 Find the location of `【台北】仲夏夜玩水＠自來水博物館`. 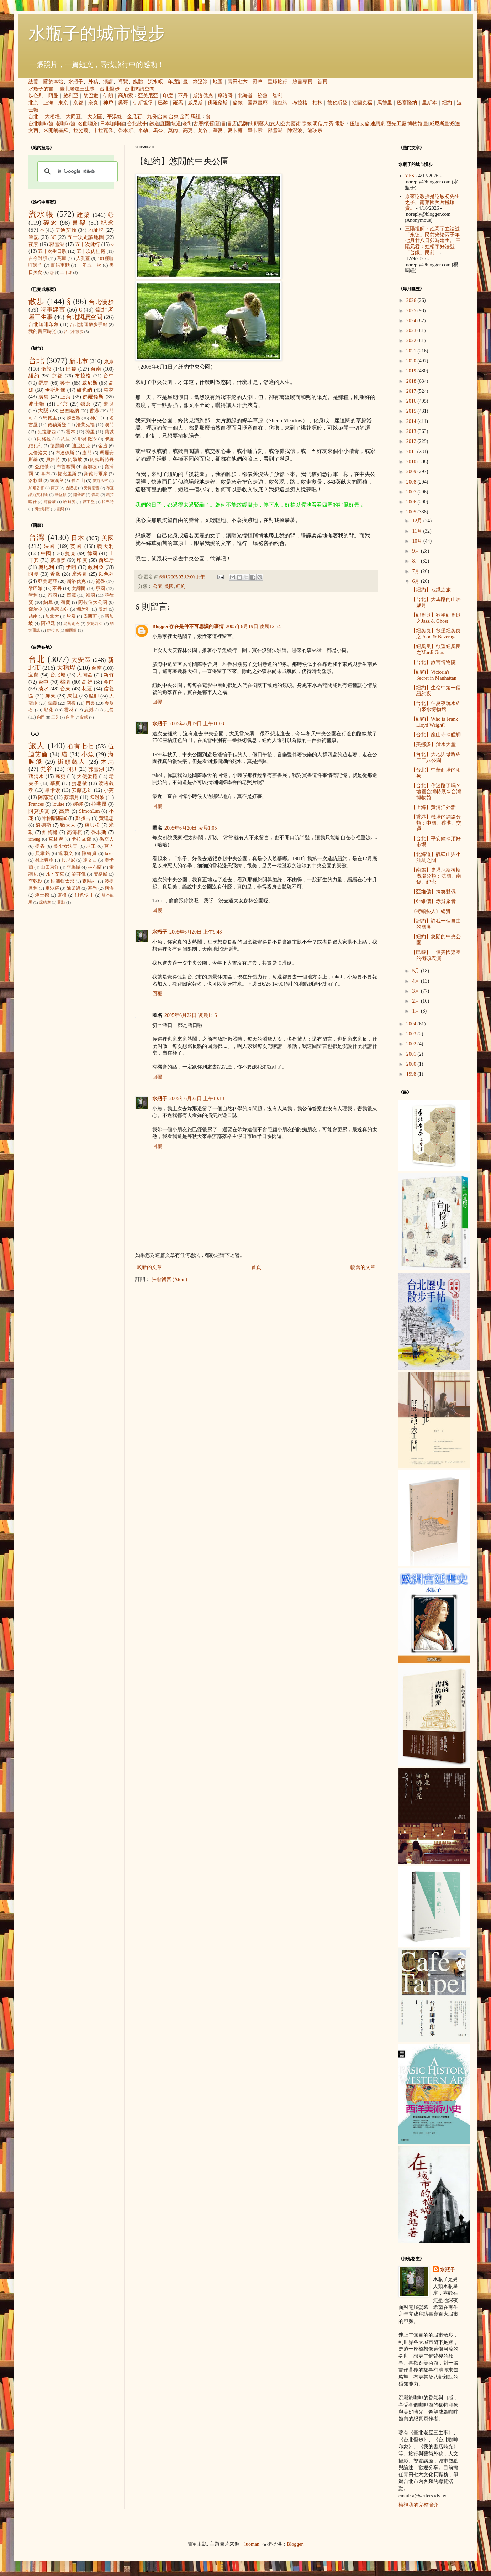

【台北】仲夏夜玩水＠自來水博物館 is located at coordinates (436, 706).